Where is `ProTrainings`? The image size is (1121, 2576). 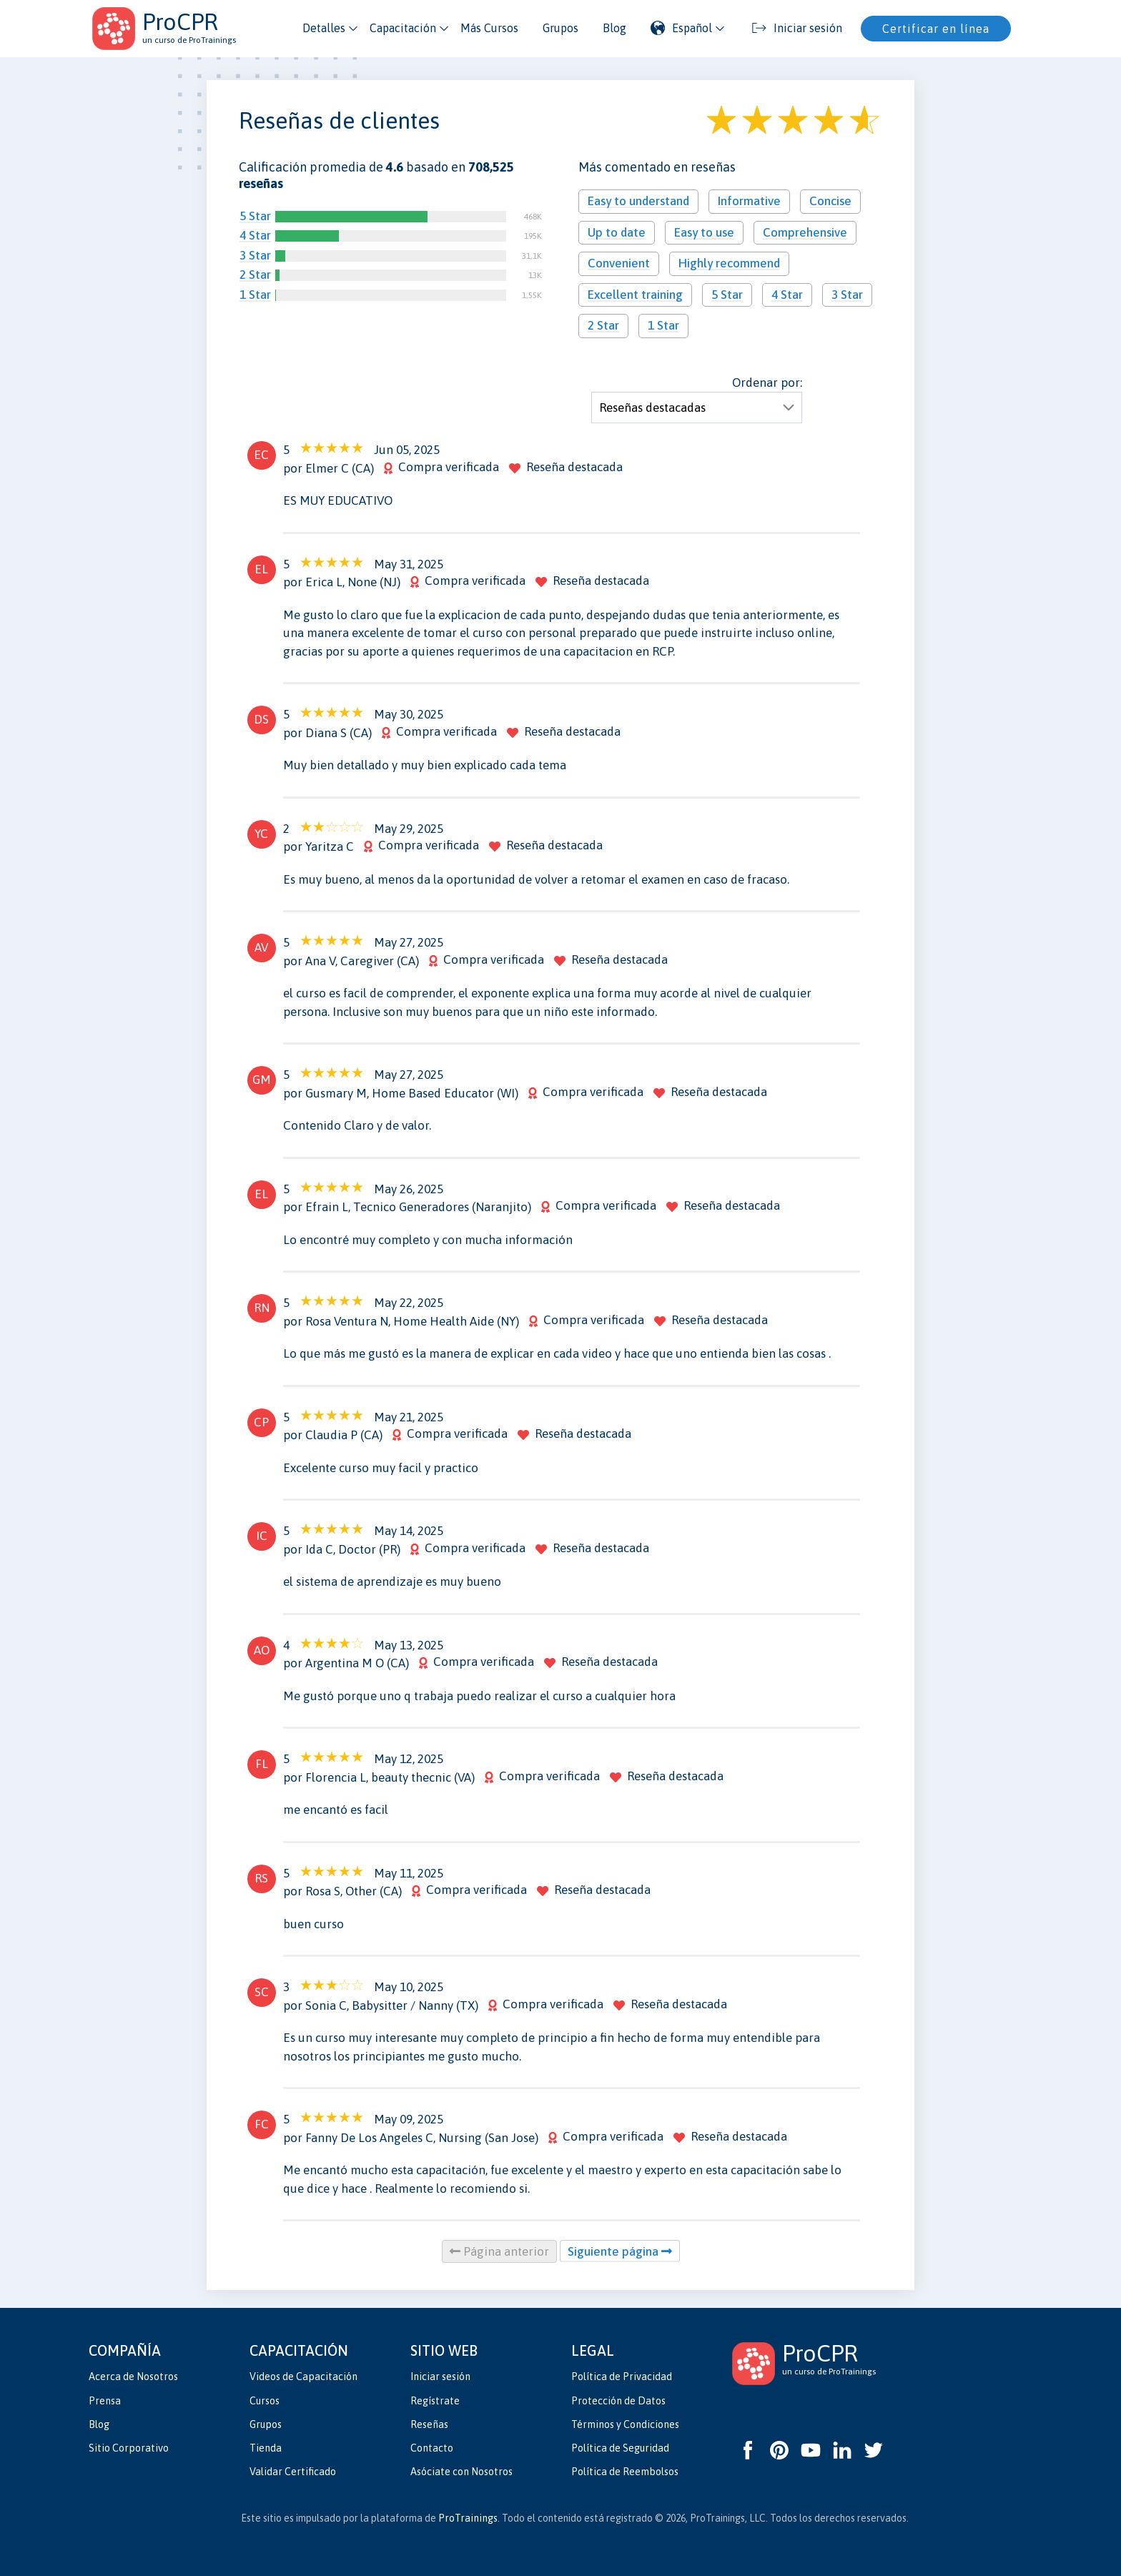
ProTrainings is located at coordinates (468, 2518).